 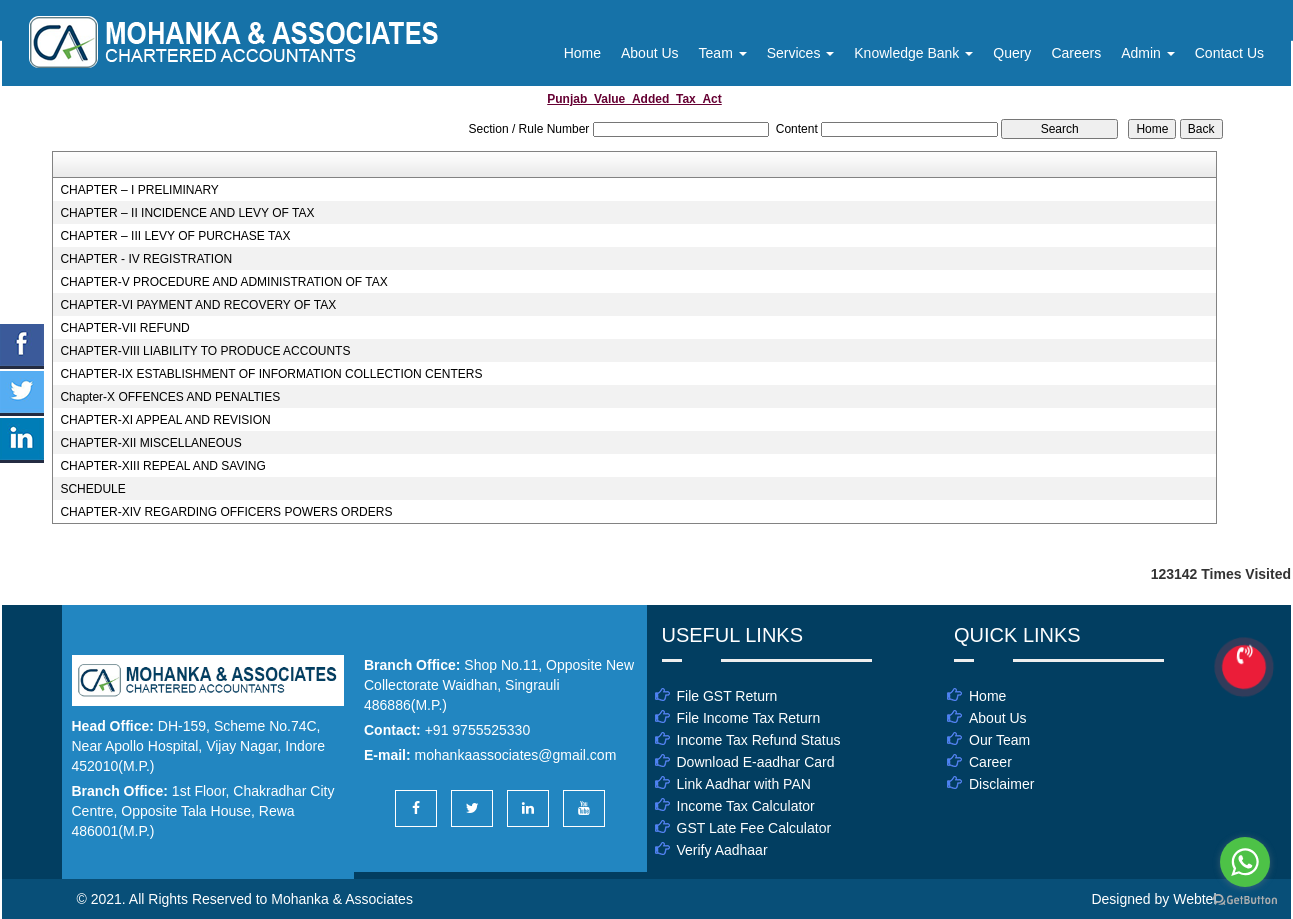 What do you see at coordinates (1001, 784) in the screenshot?
I see `Disclaimer` at bounding box center [1001, 784].